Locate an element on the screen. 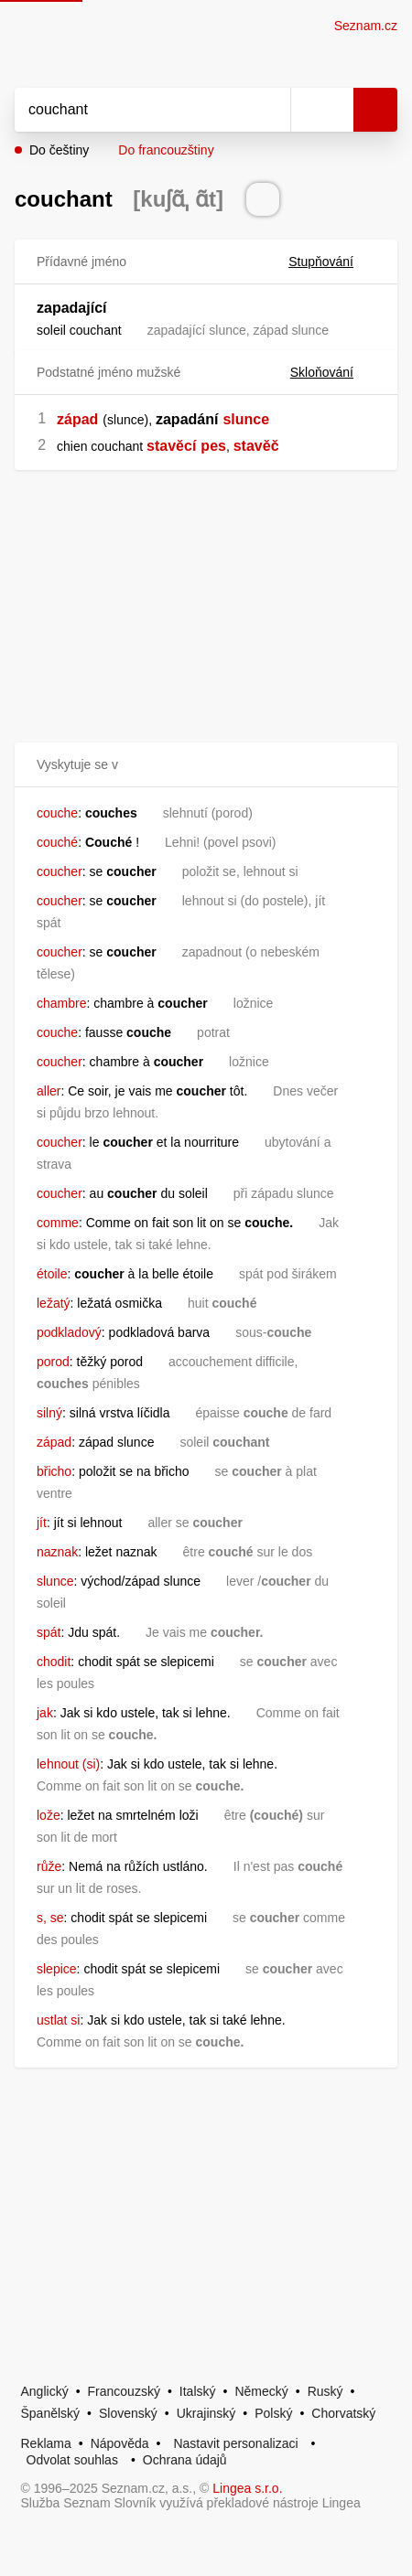 The image size is (412, 2576). Do češtiny [button] is located at coordinates (59, 150).